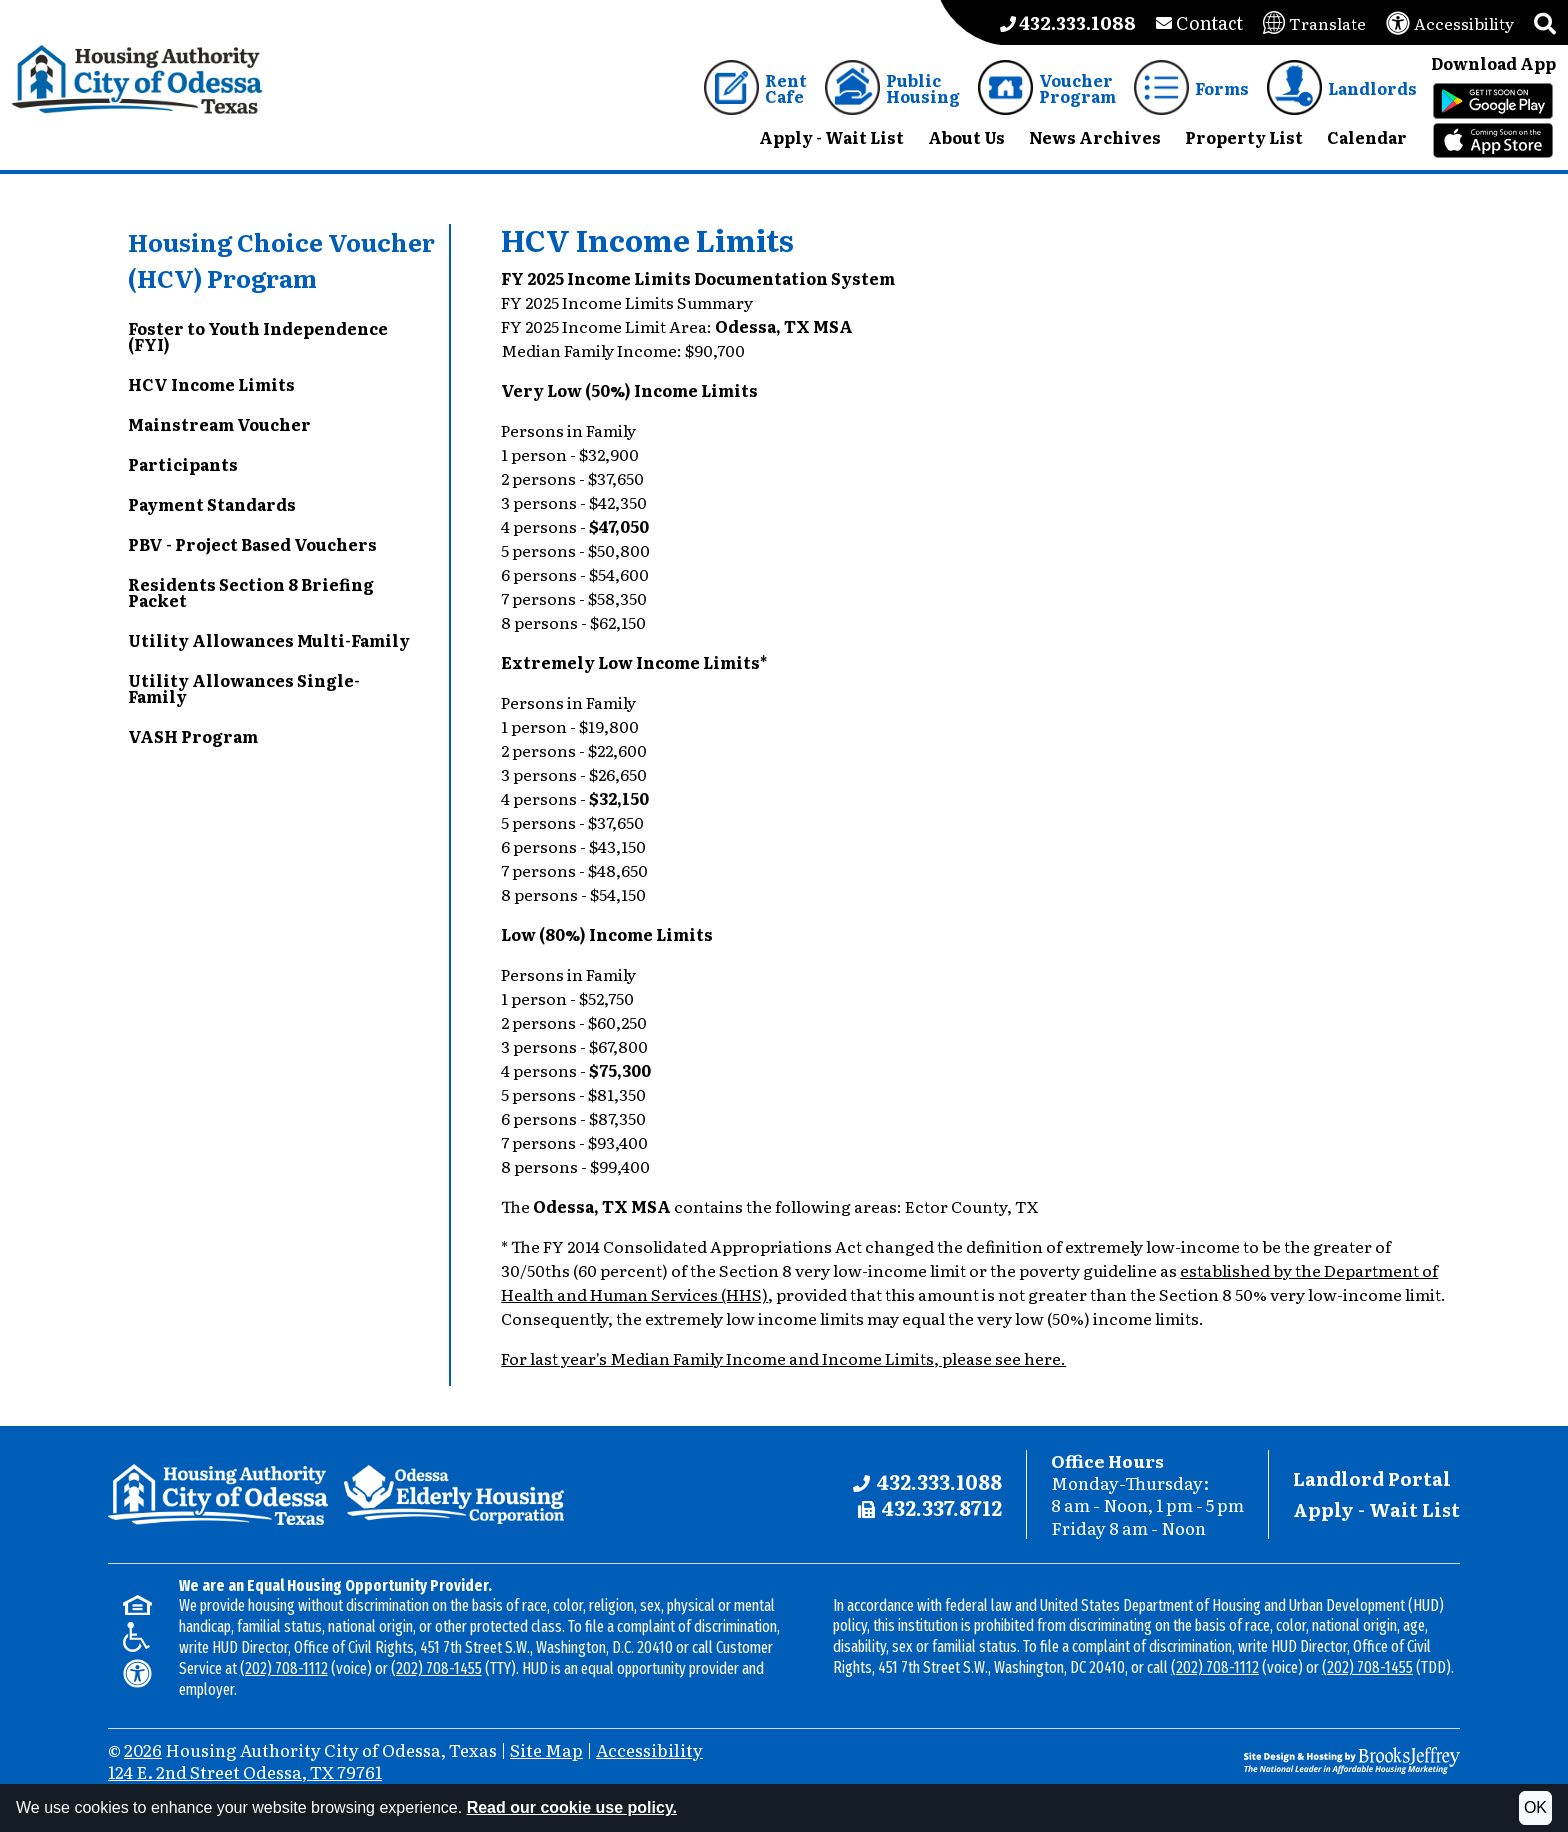 The width and height of the screenshot is (1568, 1832). What do you see at coordinates (212, 504) in the screenshot?
I see `Payment Standards` at bounding box center [212, 504].